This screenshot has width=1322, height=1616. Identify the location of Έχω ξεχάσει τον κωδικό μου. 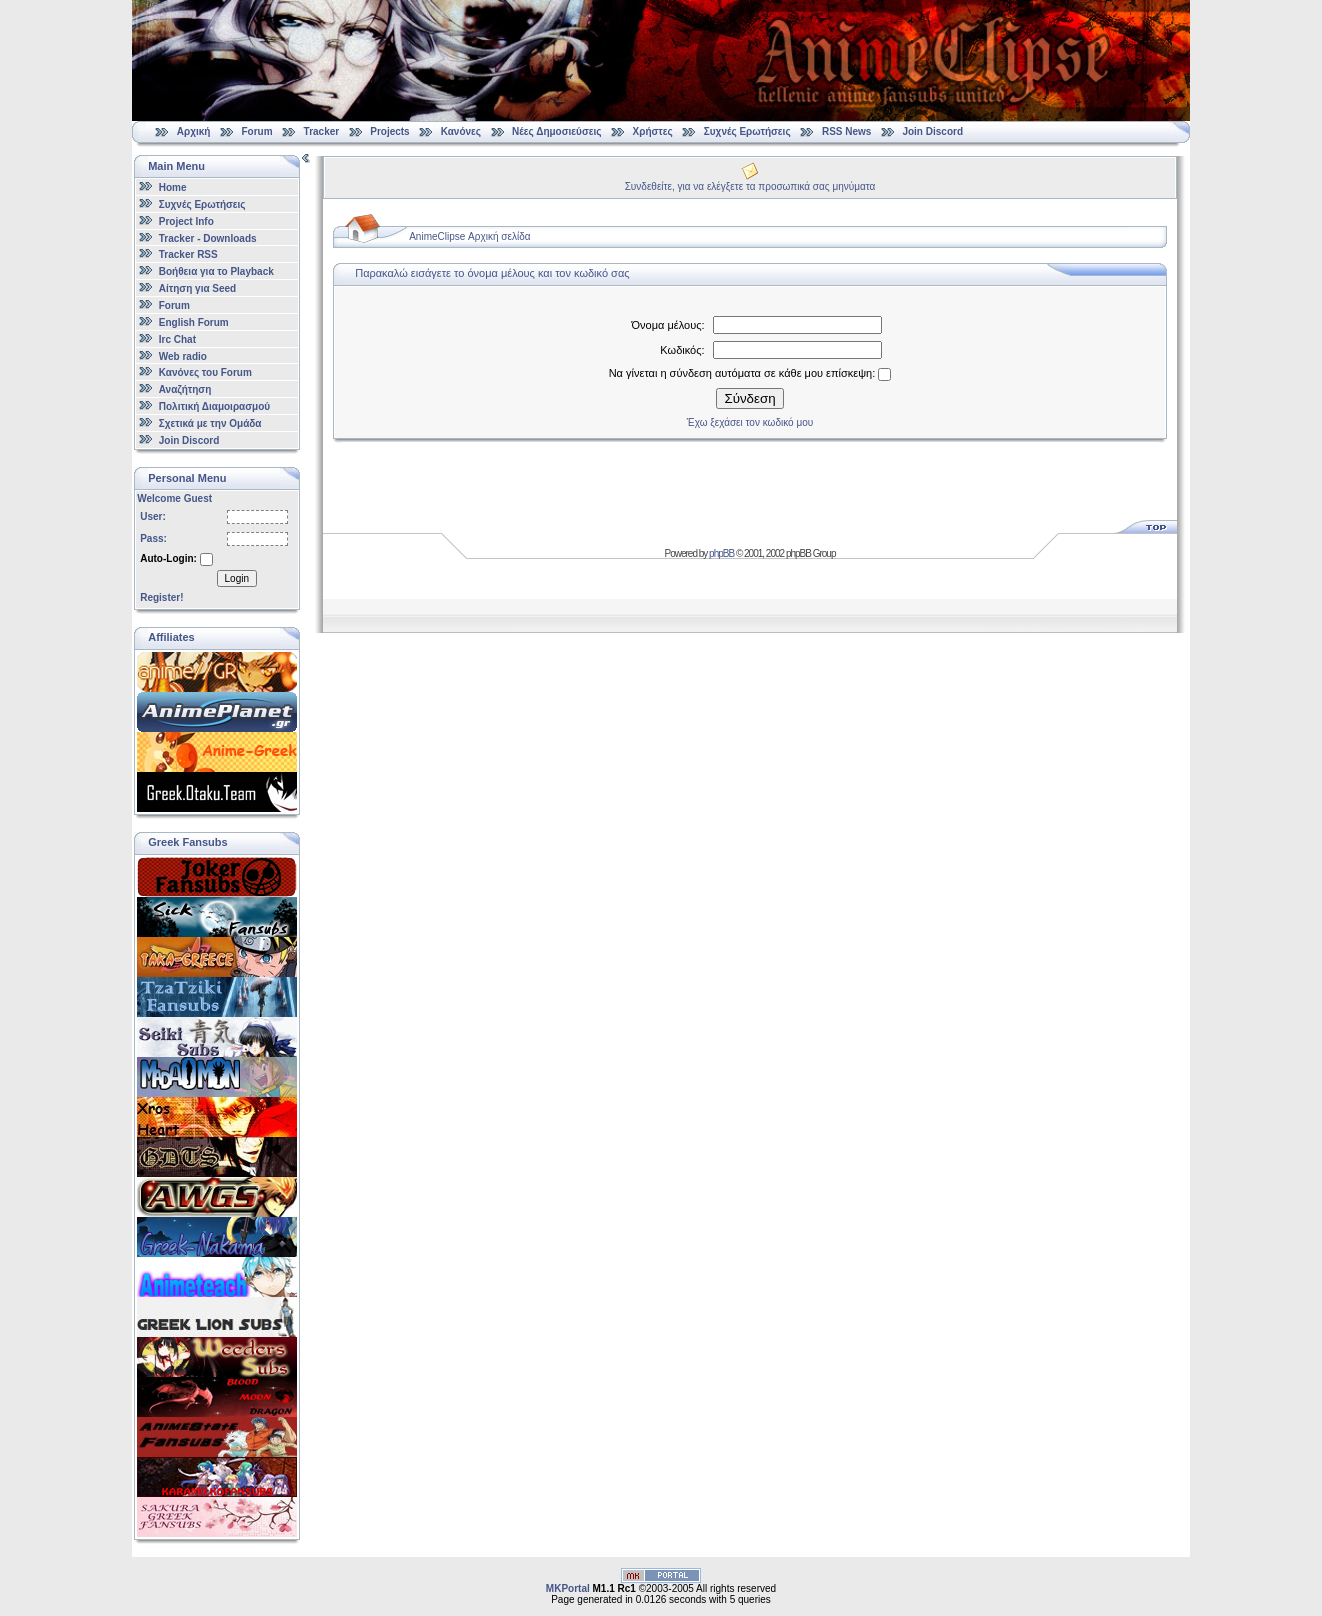
(750, 422).